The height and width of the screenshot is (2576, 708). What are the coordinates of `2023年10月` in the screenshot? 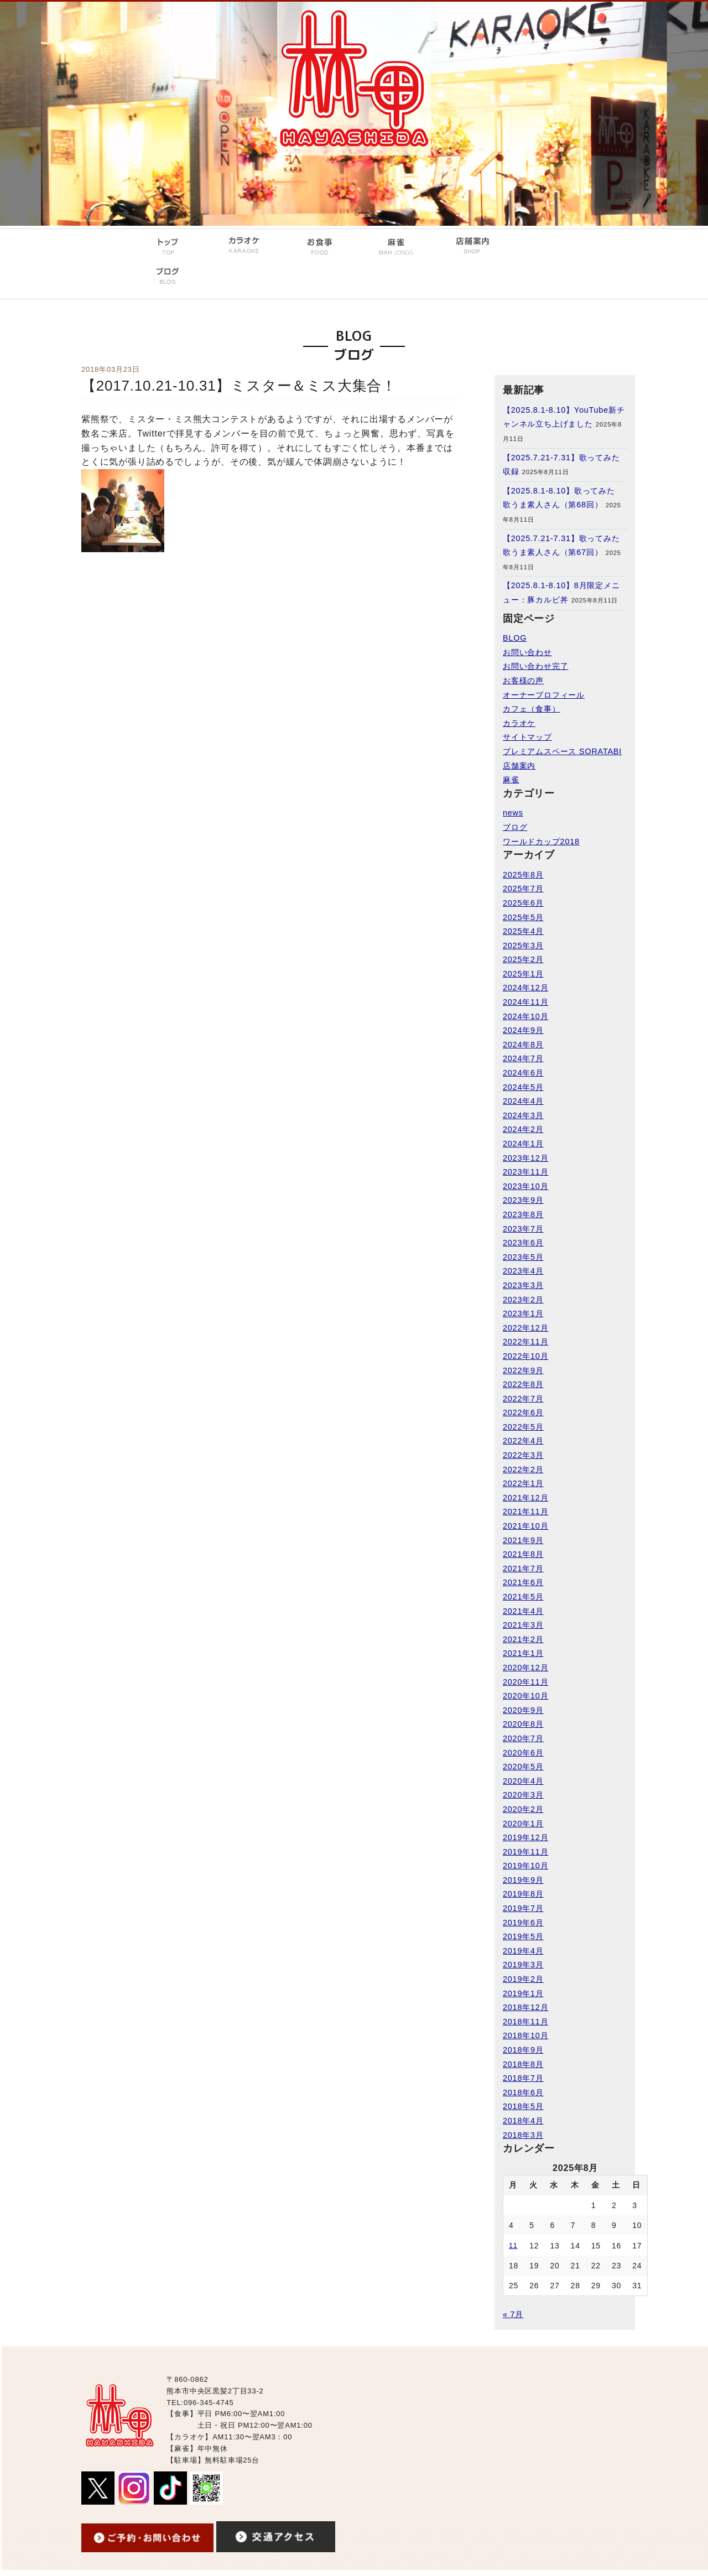 It's located at (525, 1186).